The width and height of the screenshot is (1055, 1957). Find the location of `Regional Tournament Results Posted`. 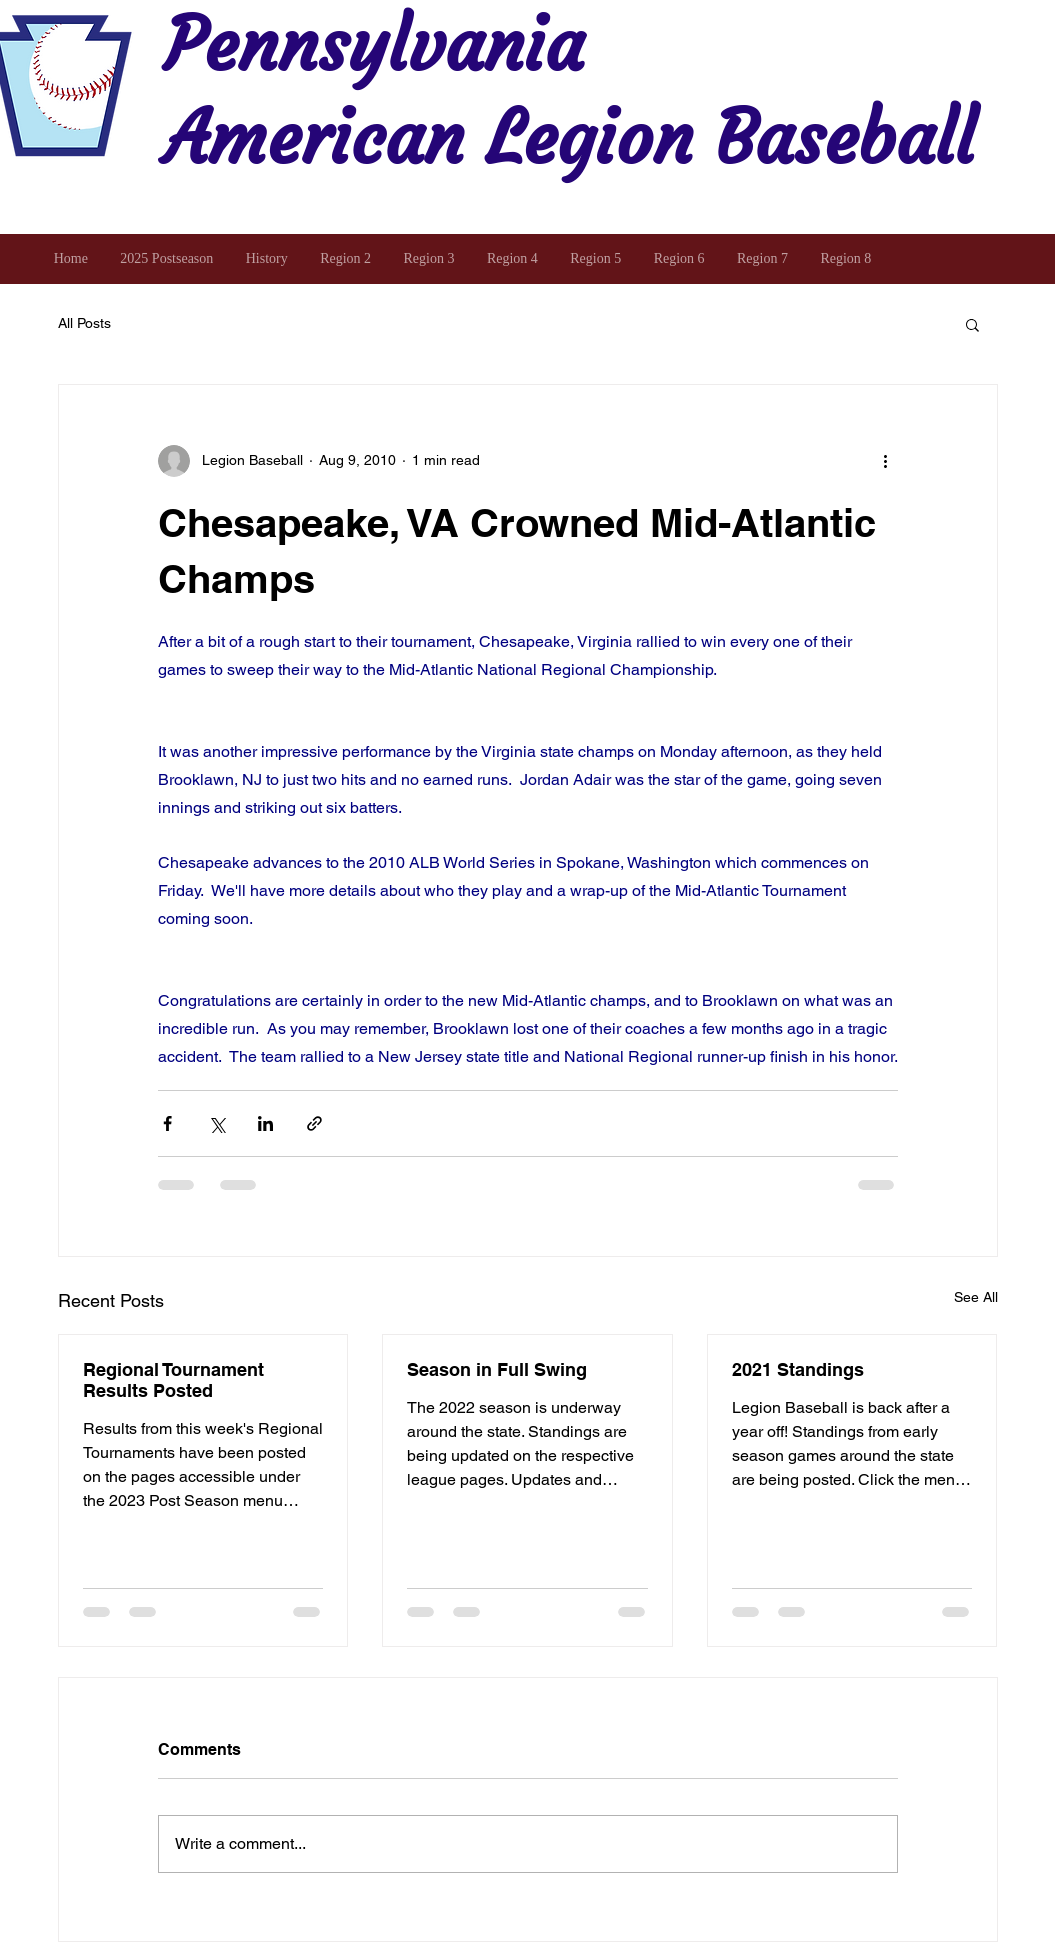

Regional Tournament Results Posted is located at coordinates (173, 1380).